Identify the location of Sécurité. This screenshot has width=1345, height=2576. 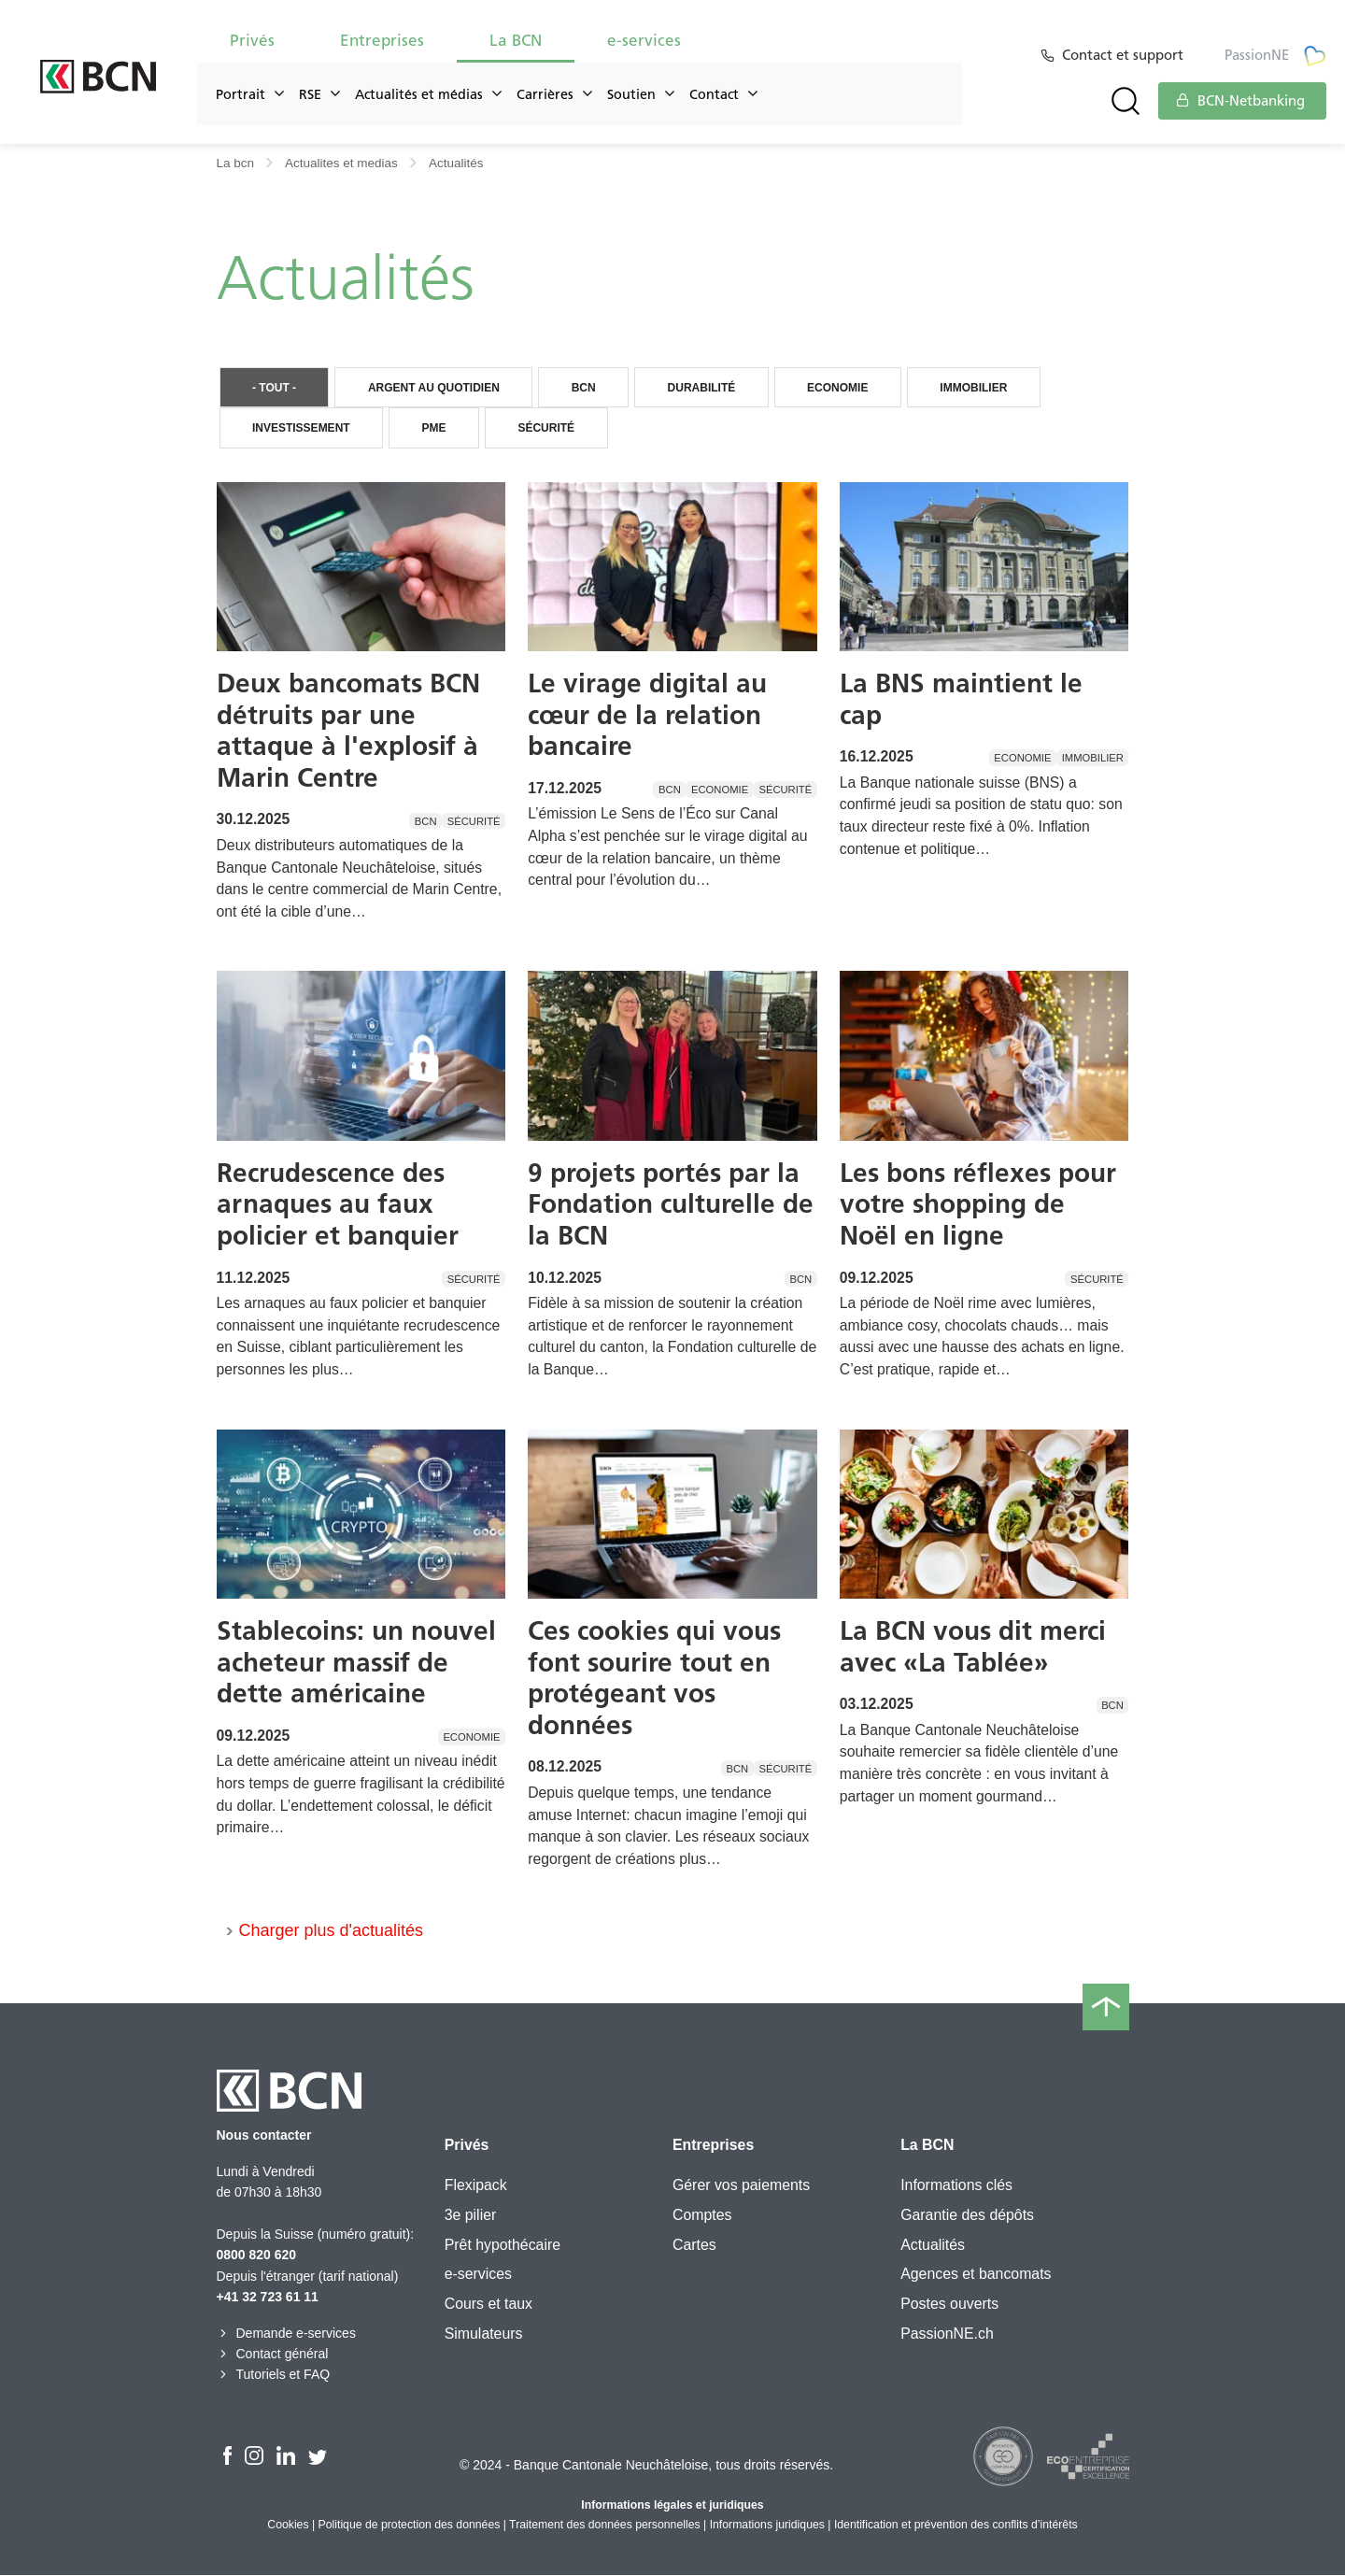
(553, 428).